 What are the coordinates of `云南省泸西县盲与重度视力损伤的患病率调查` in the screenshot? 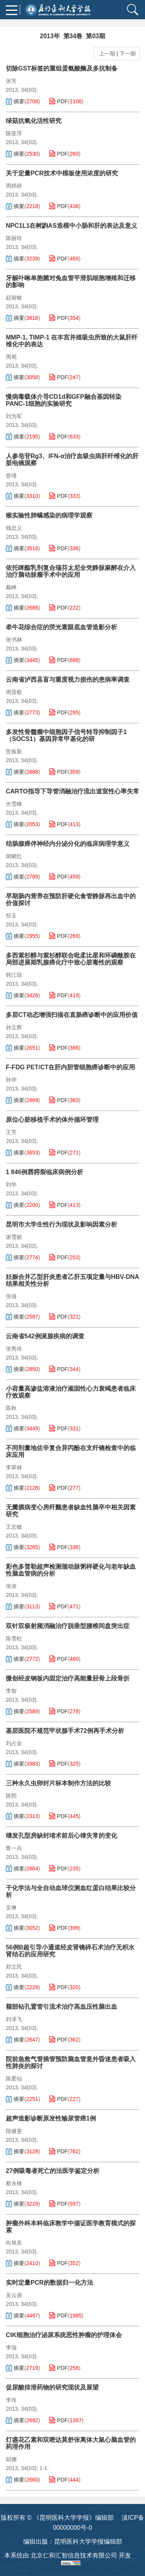 It's located at (68, 679).